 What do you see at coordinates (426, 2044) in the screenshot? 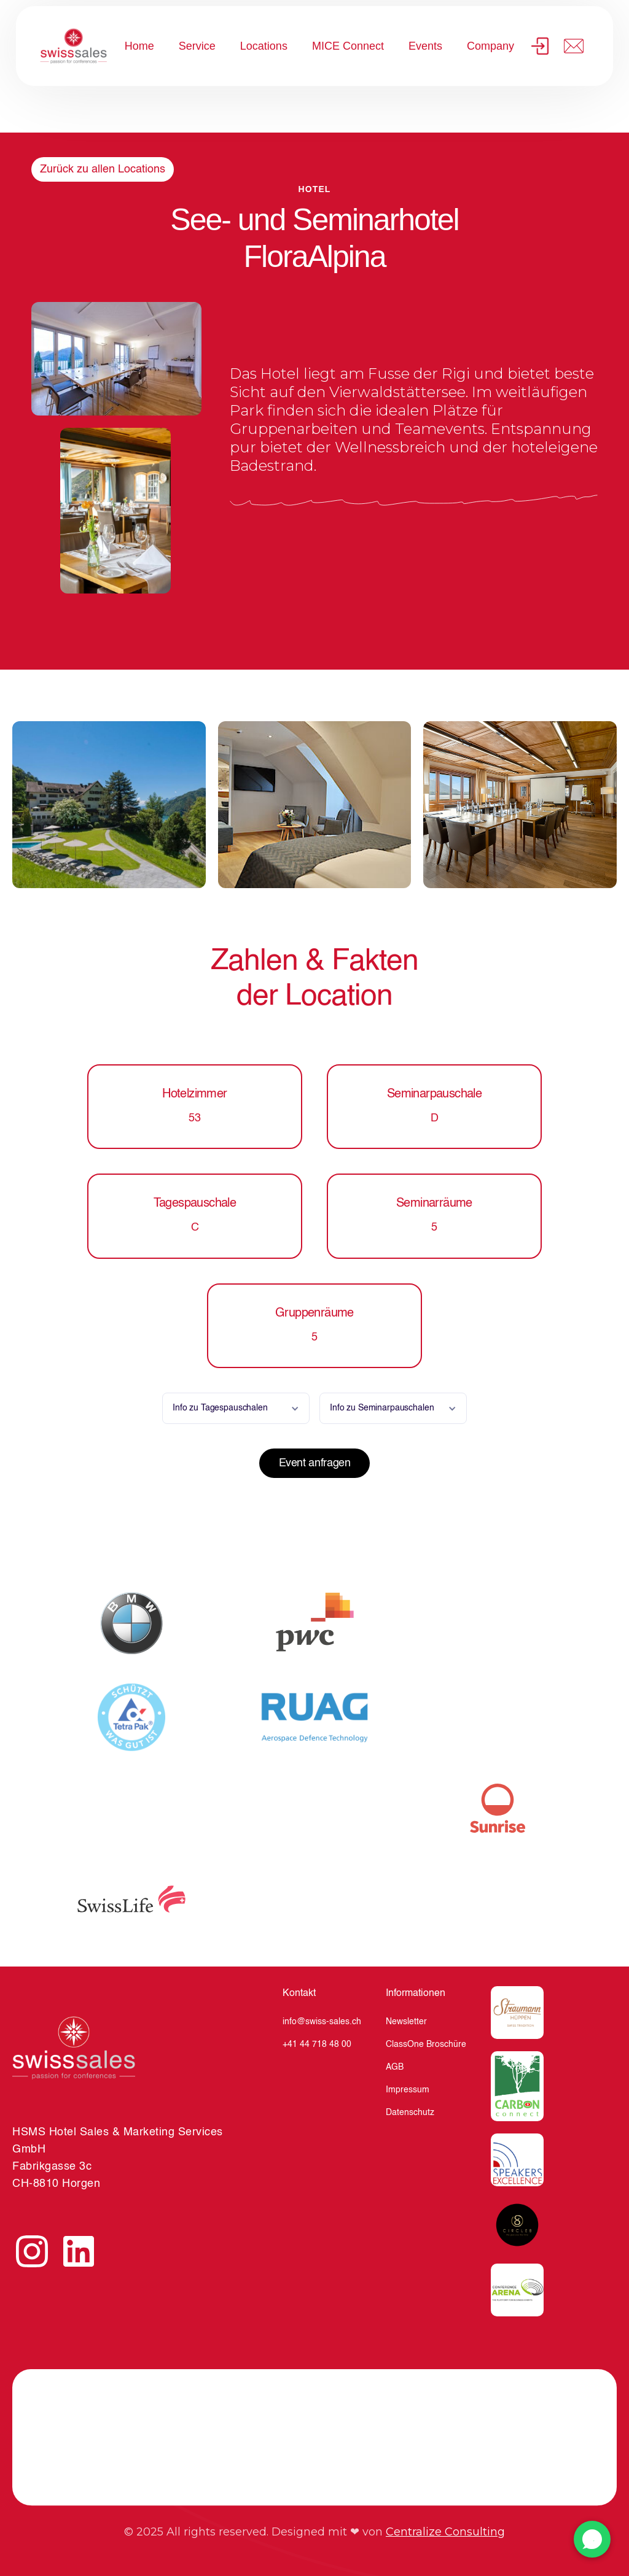
I see `ClassOne Broschüre` at bounding box center [426, 2044].